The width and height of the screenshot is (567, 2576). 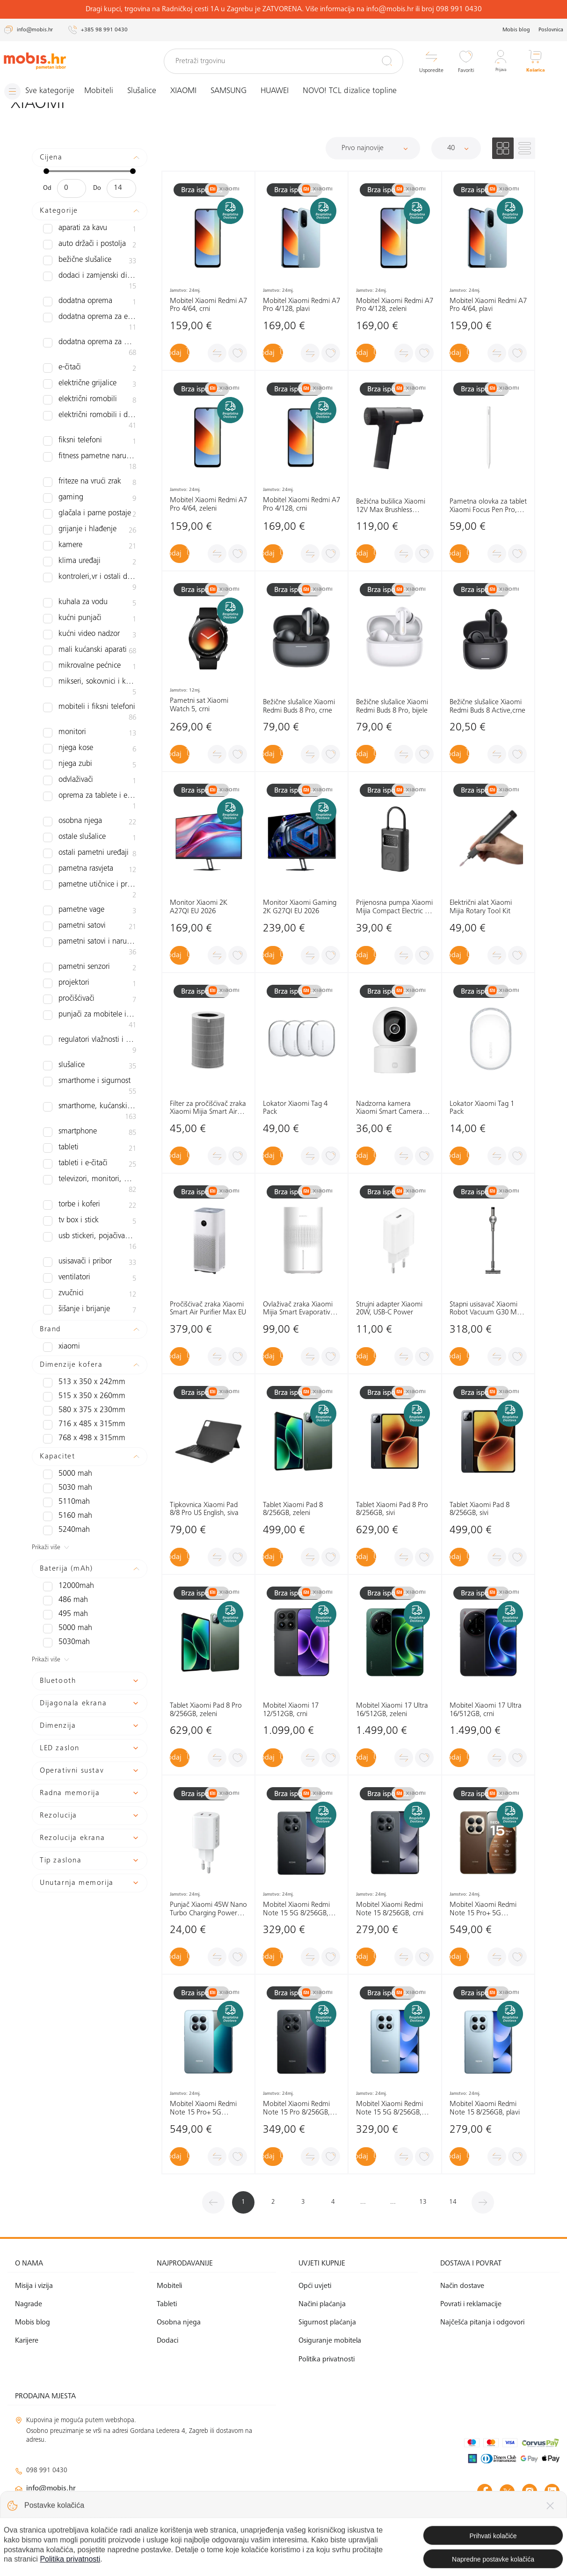 What do you see at coordinates (89, 880) in the screenshot?
I see `Pametni satovi` at bounding box center [89, 880].